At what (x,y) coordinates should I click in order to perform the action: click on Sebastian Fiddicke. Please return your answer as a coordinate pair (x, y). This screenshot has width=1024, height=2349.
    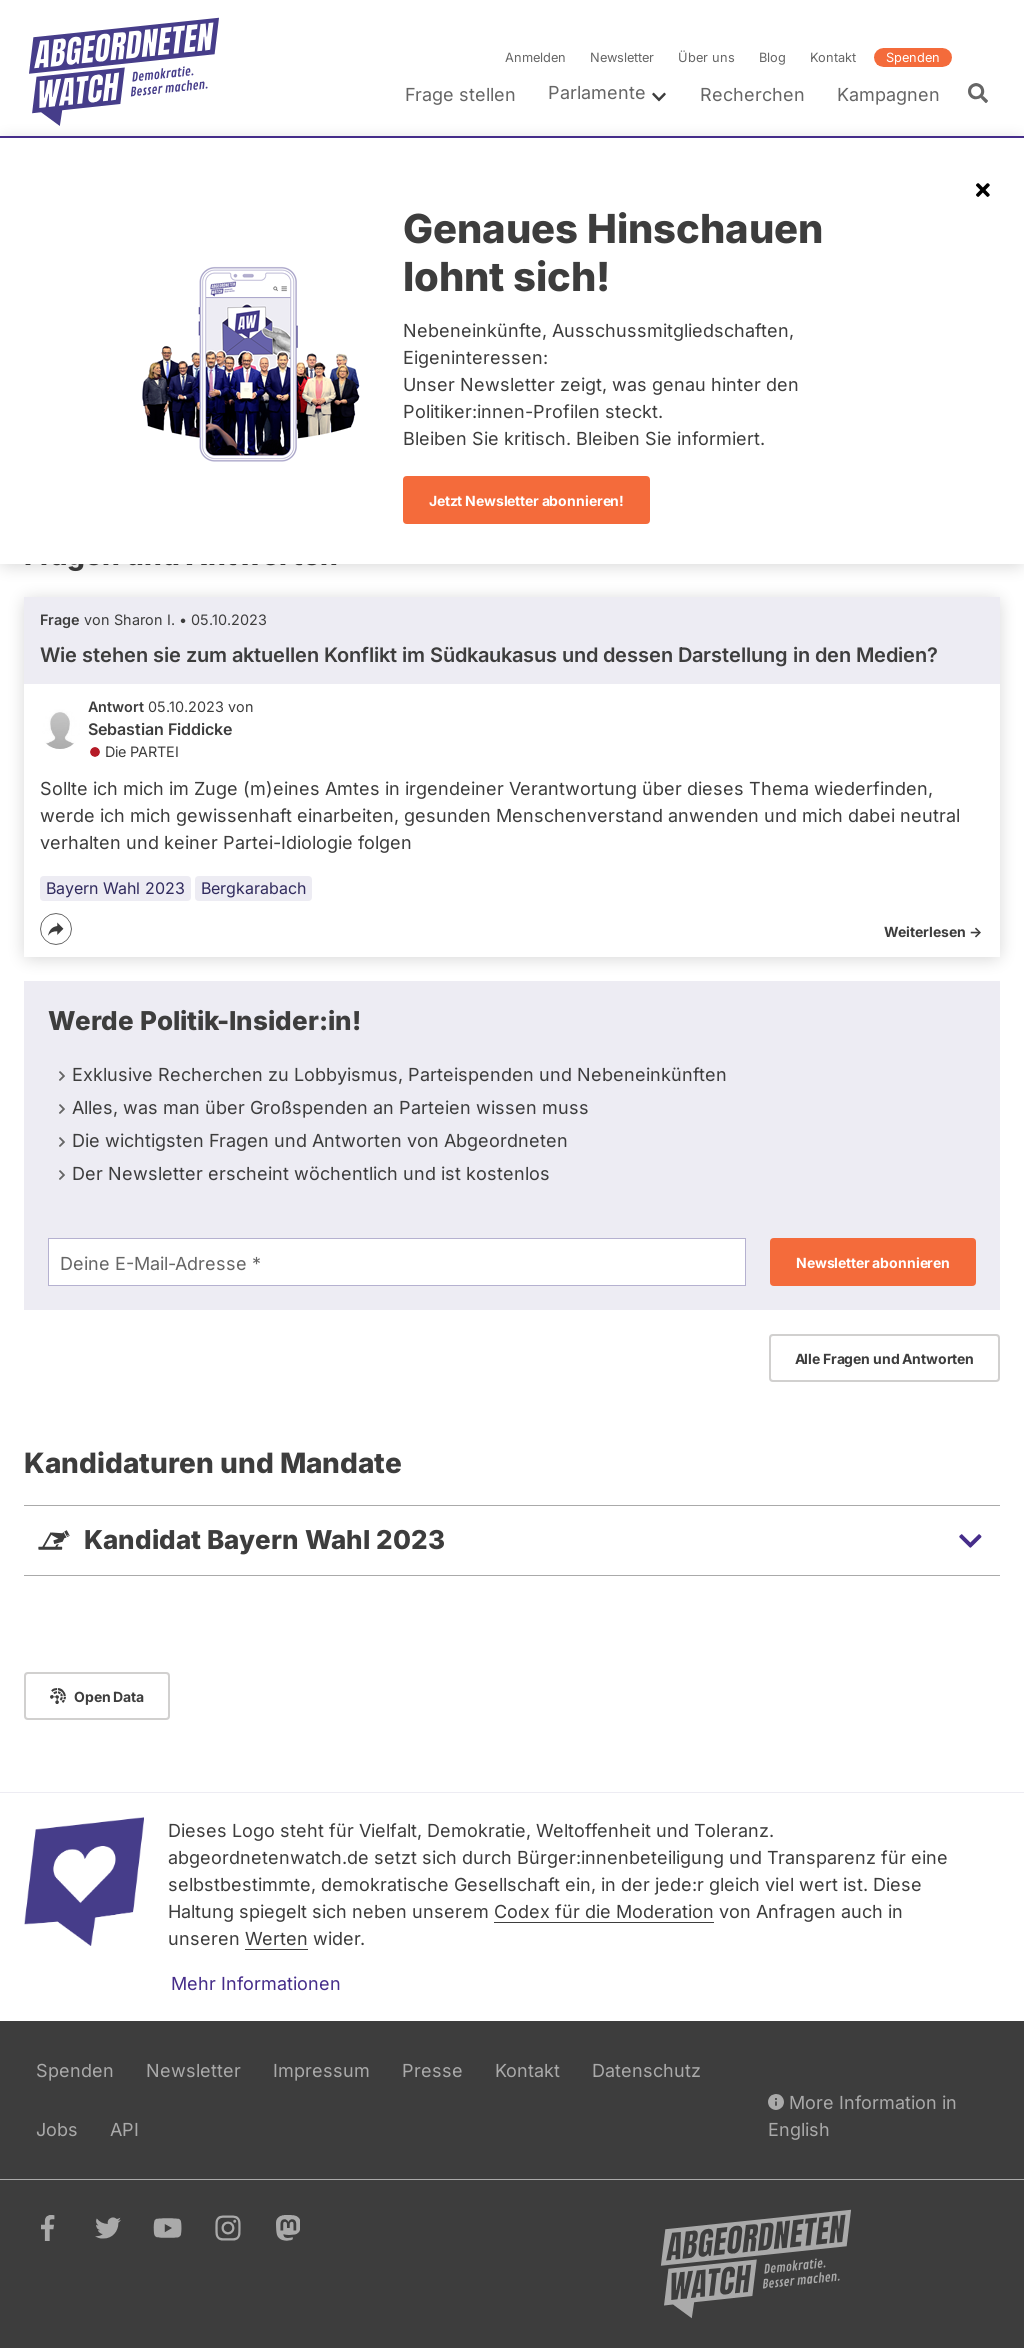
    Looking at the image, I should click on (160, 729).